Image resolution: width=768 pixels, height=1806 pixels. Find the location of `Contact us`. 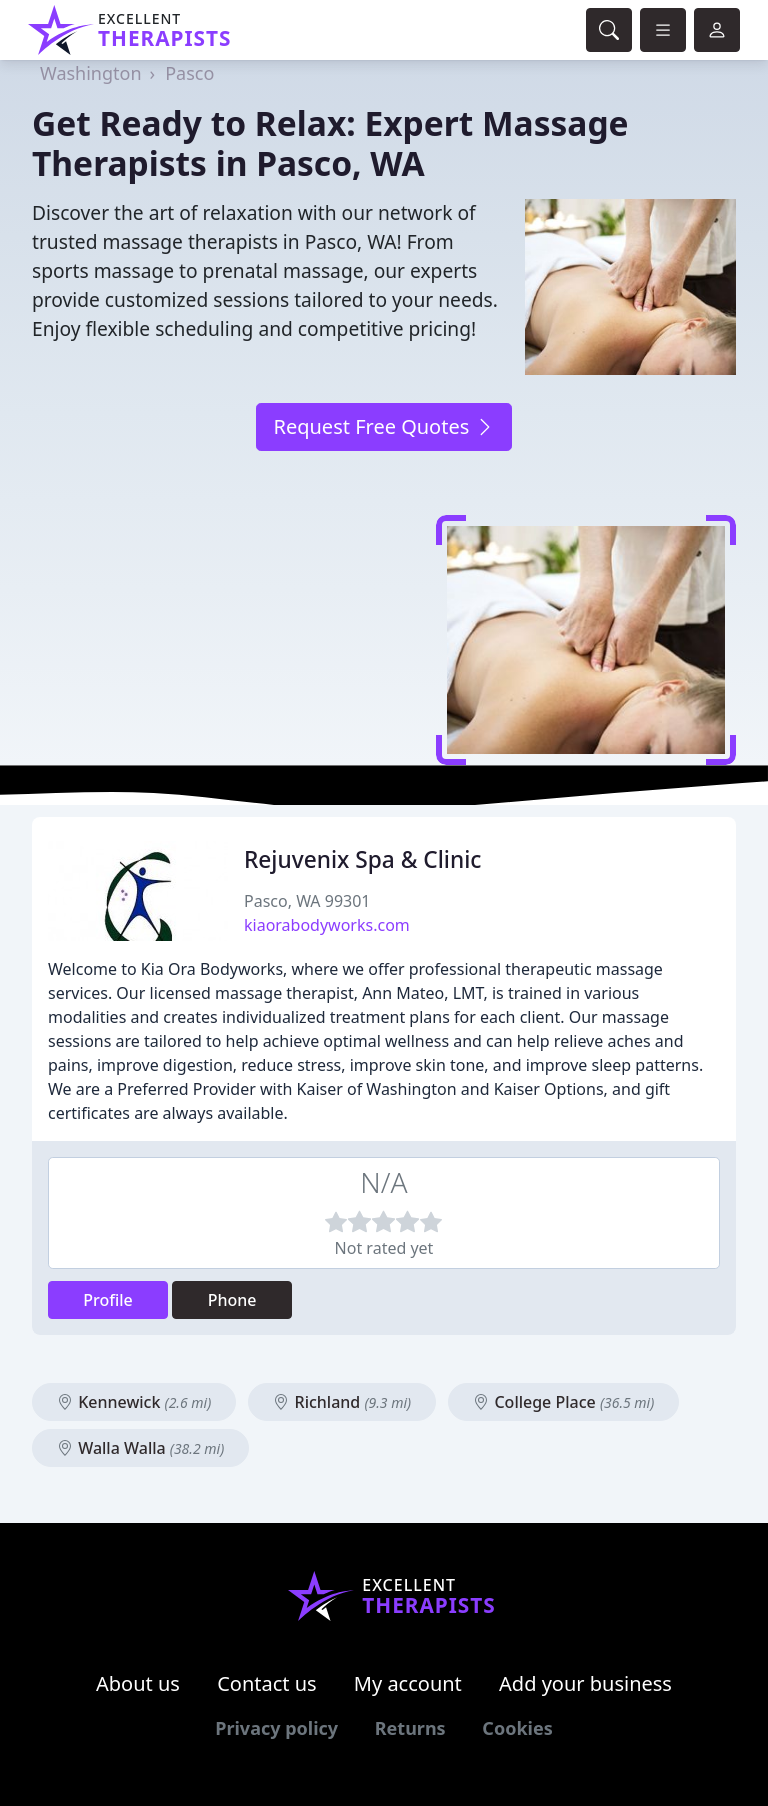

Contact us is located at coordinates (267, 1683).